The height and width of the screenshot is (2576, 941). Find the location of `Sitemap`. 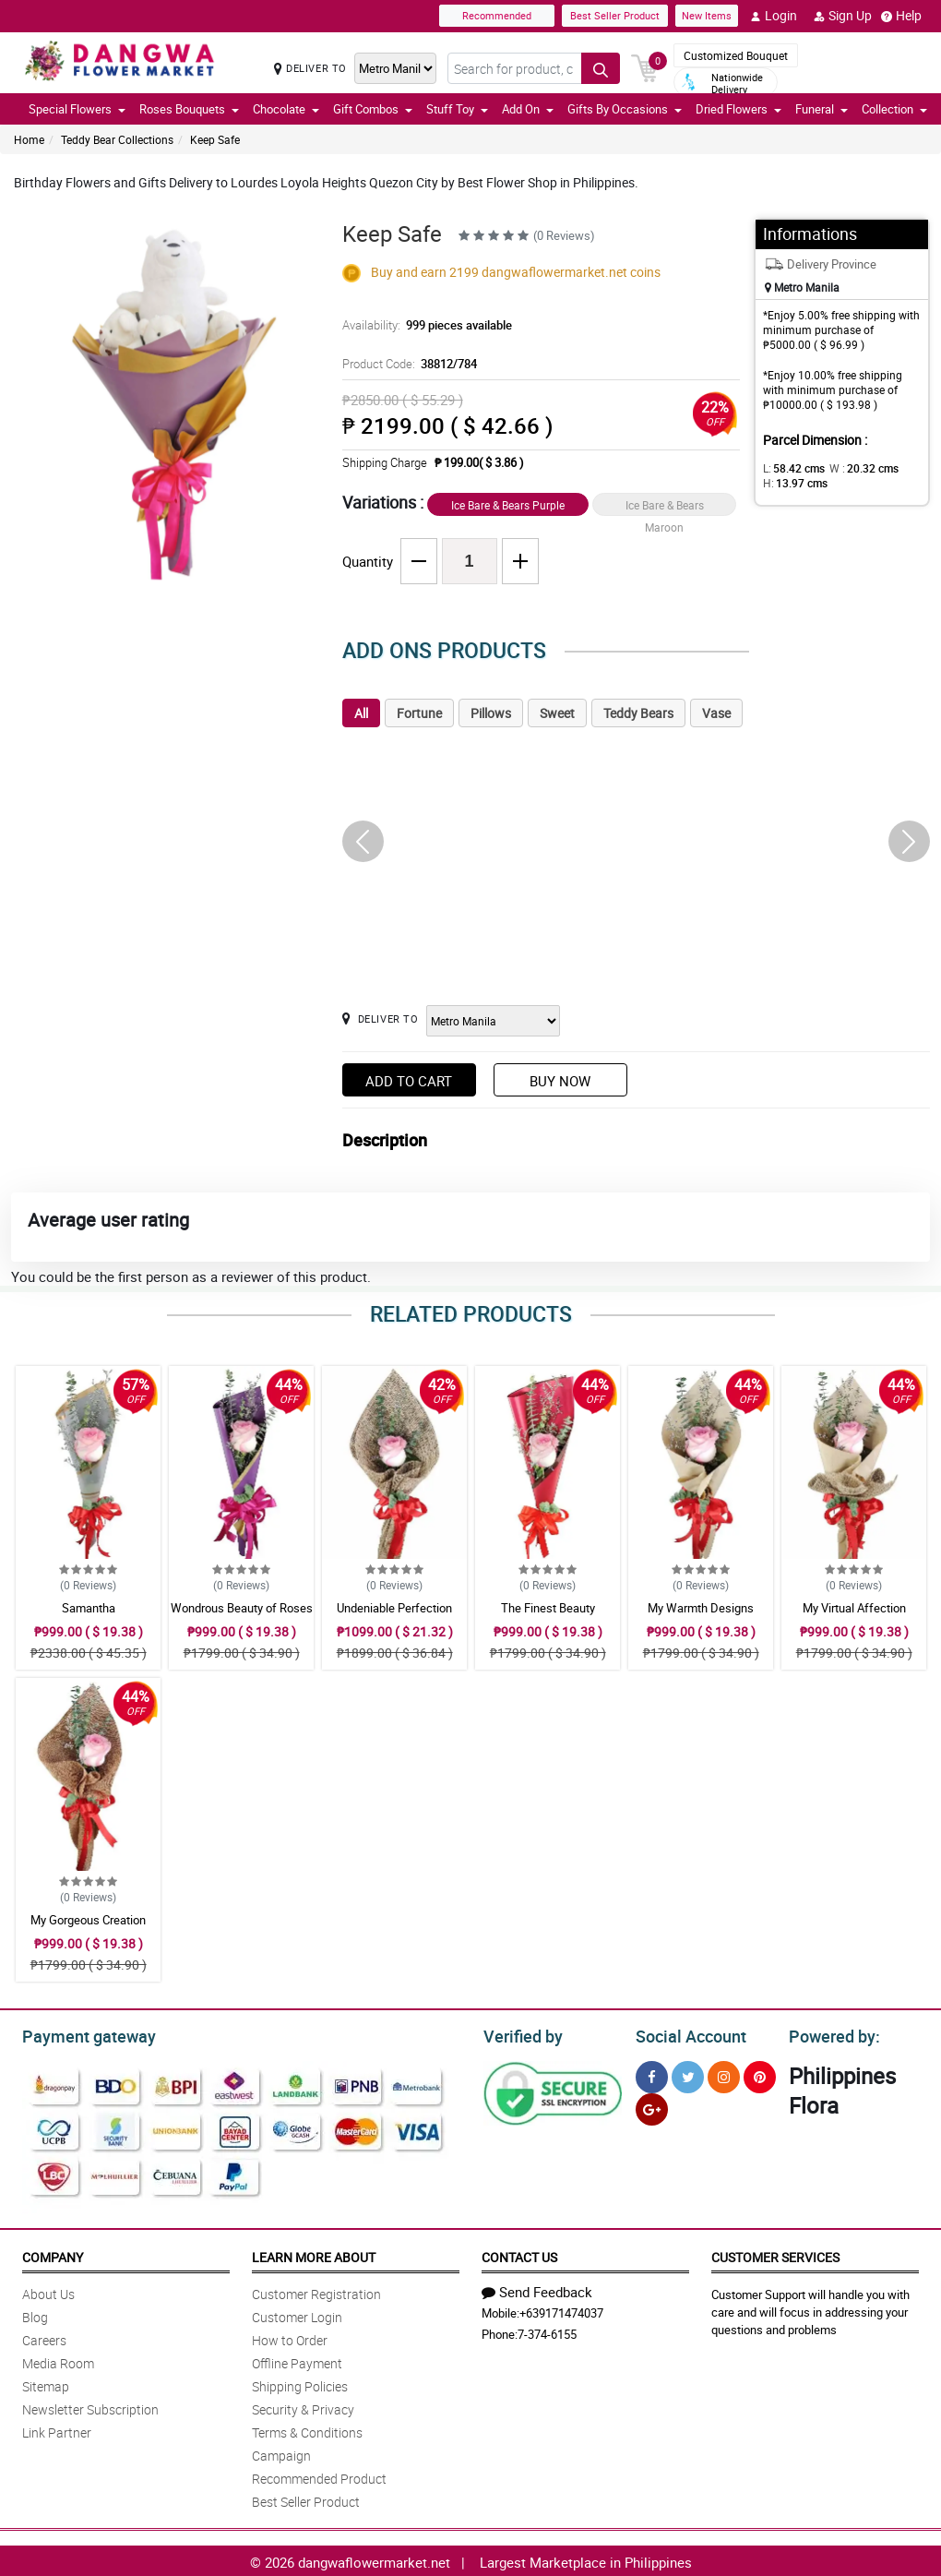

Sitemap is located at coordinates (45, 2383).